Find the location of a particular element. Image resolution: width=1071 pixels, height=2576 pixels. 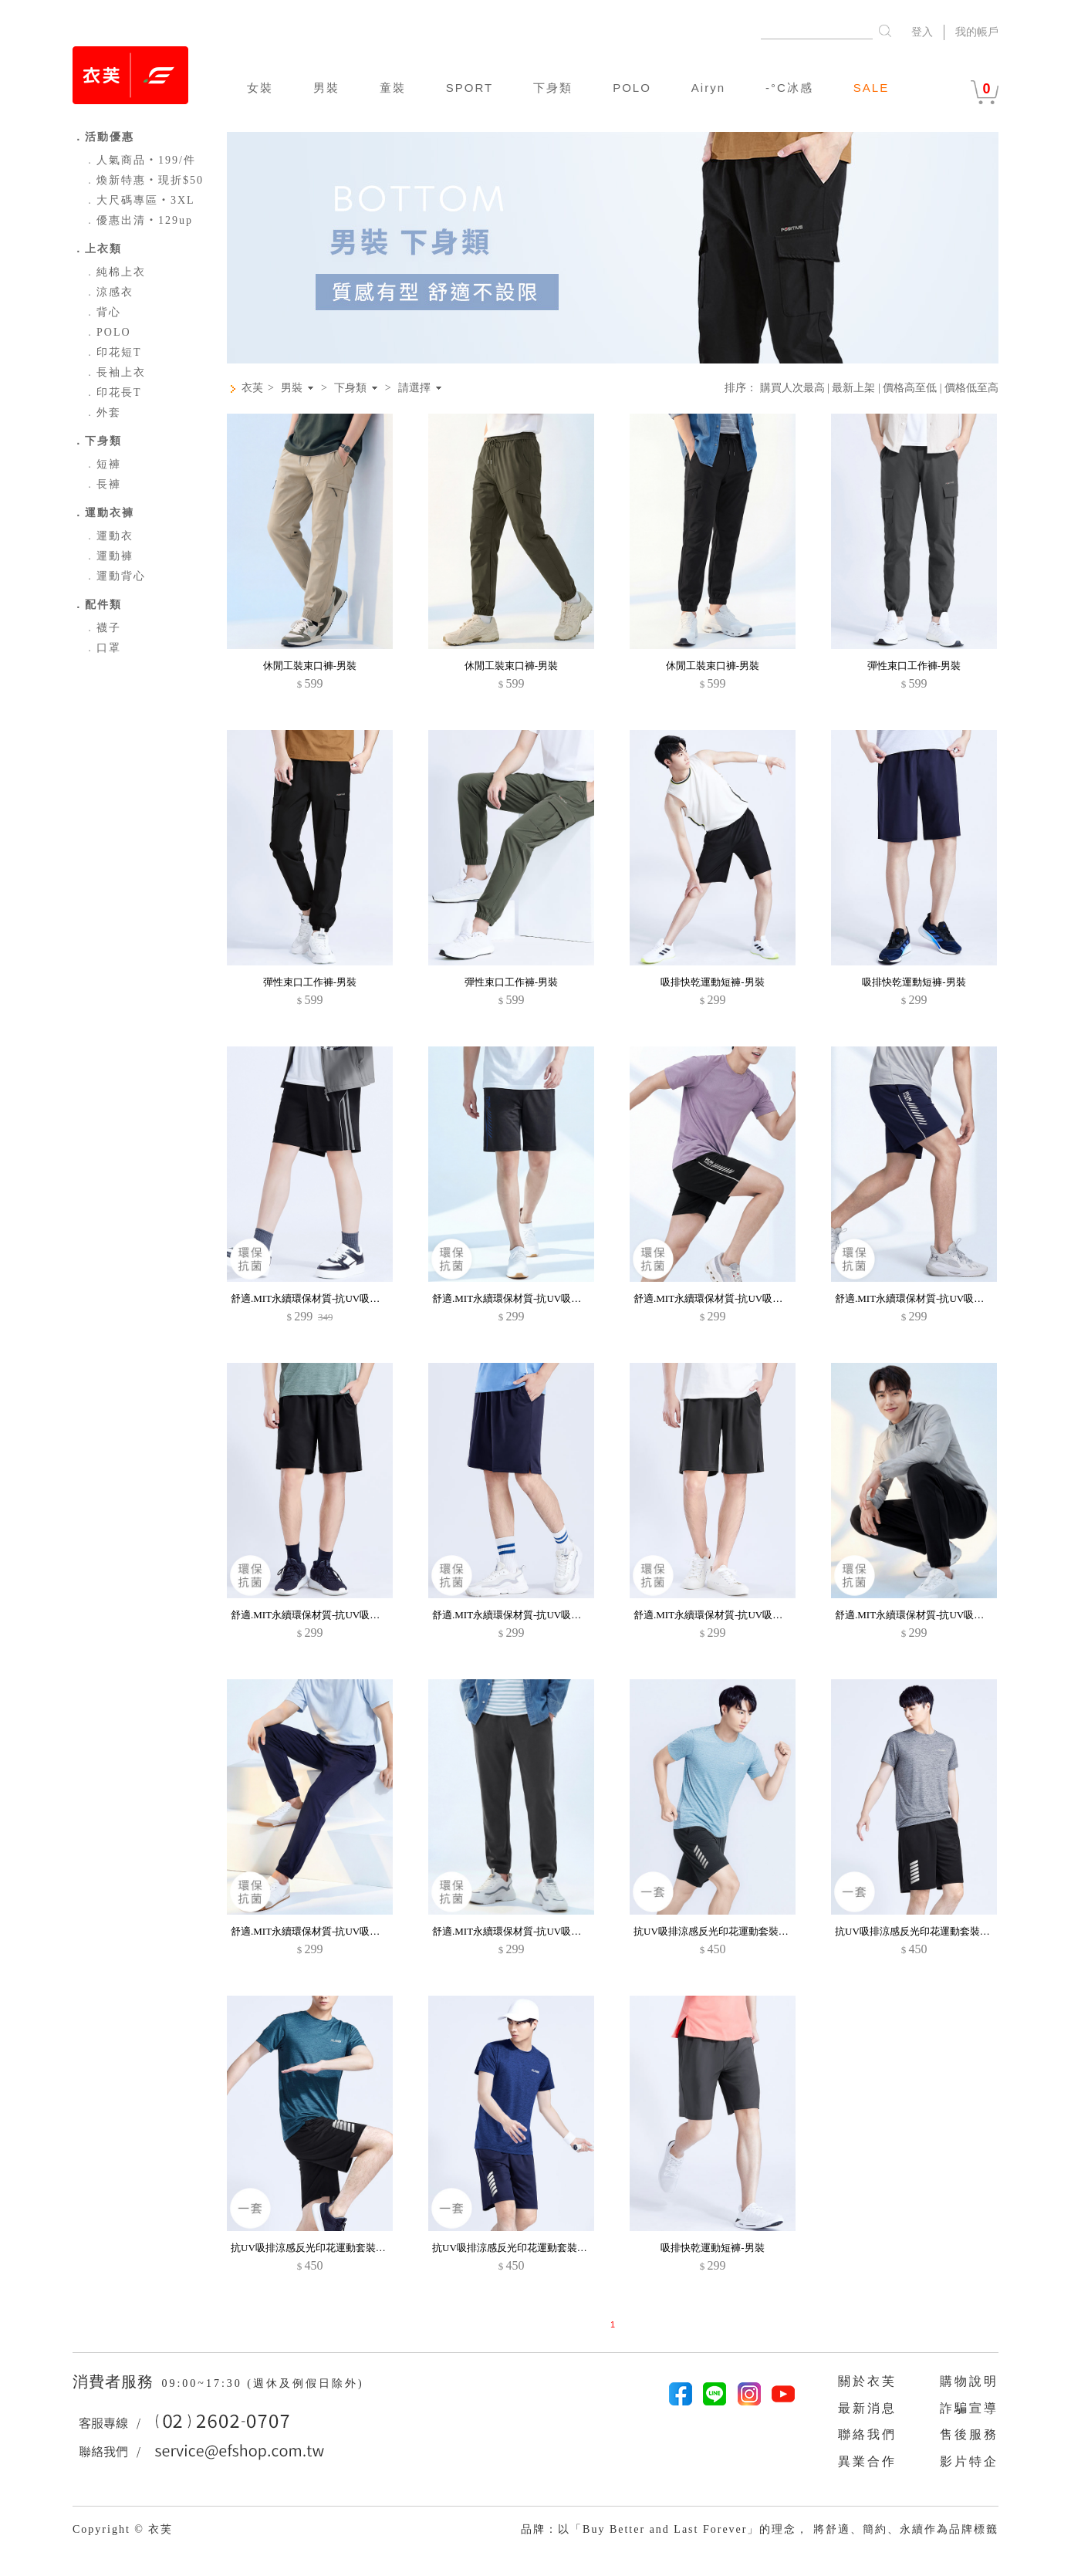

大尺碼專區‧3XL is located at coordinates (139, 200).